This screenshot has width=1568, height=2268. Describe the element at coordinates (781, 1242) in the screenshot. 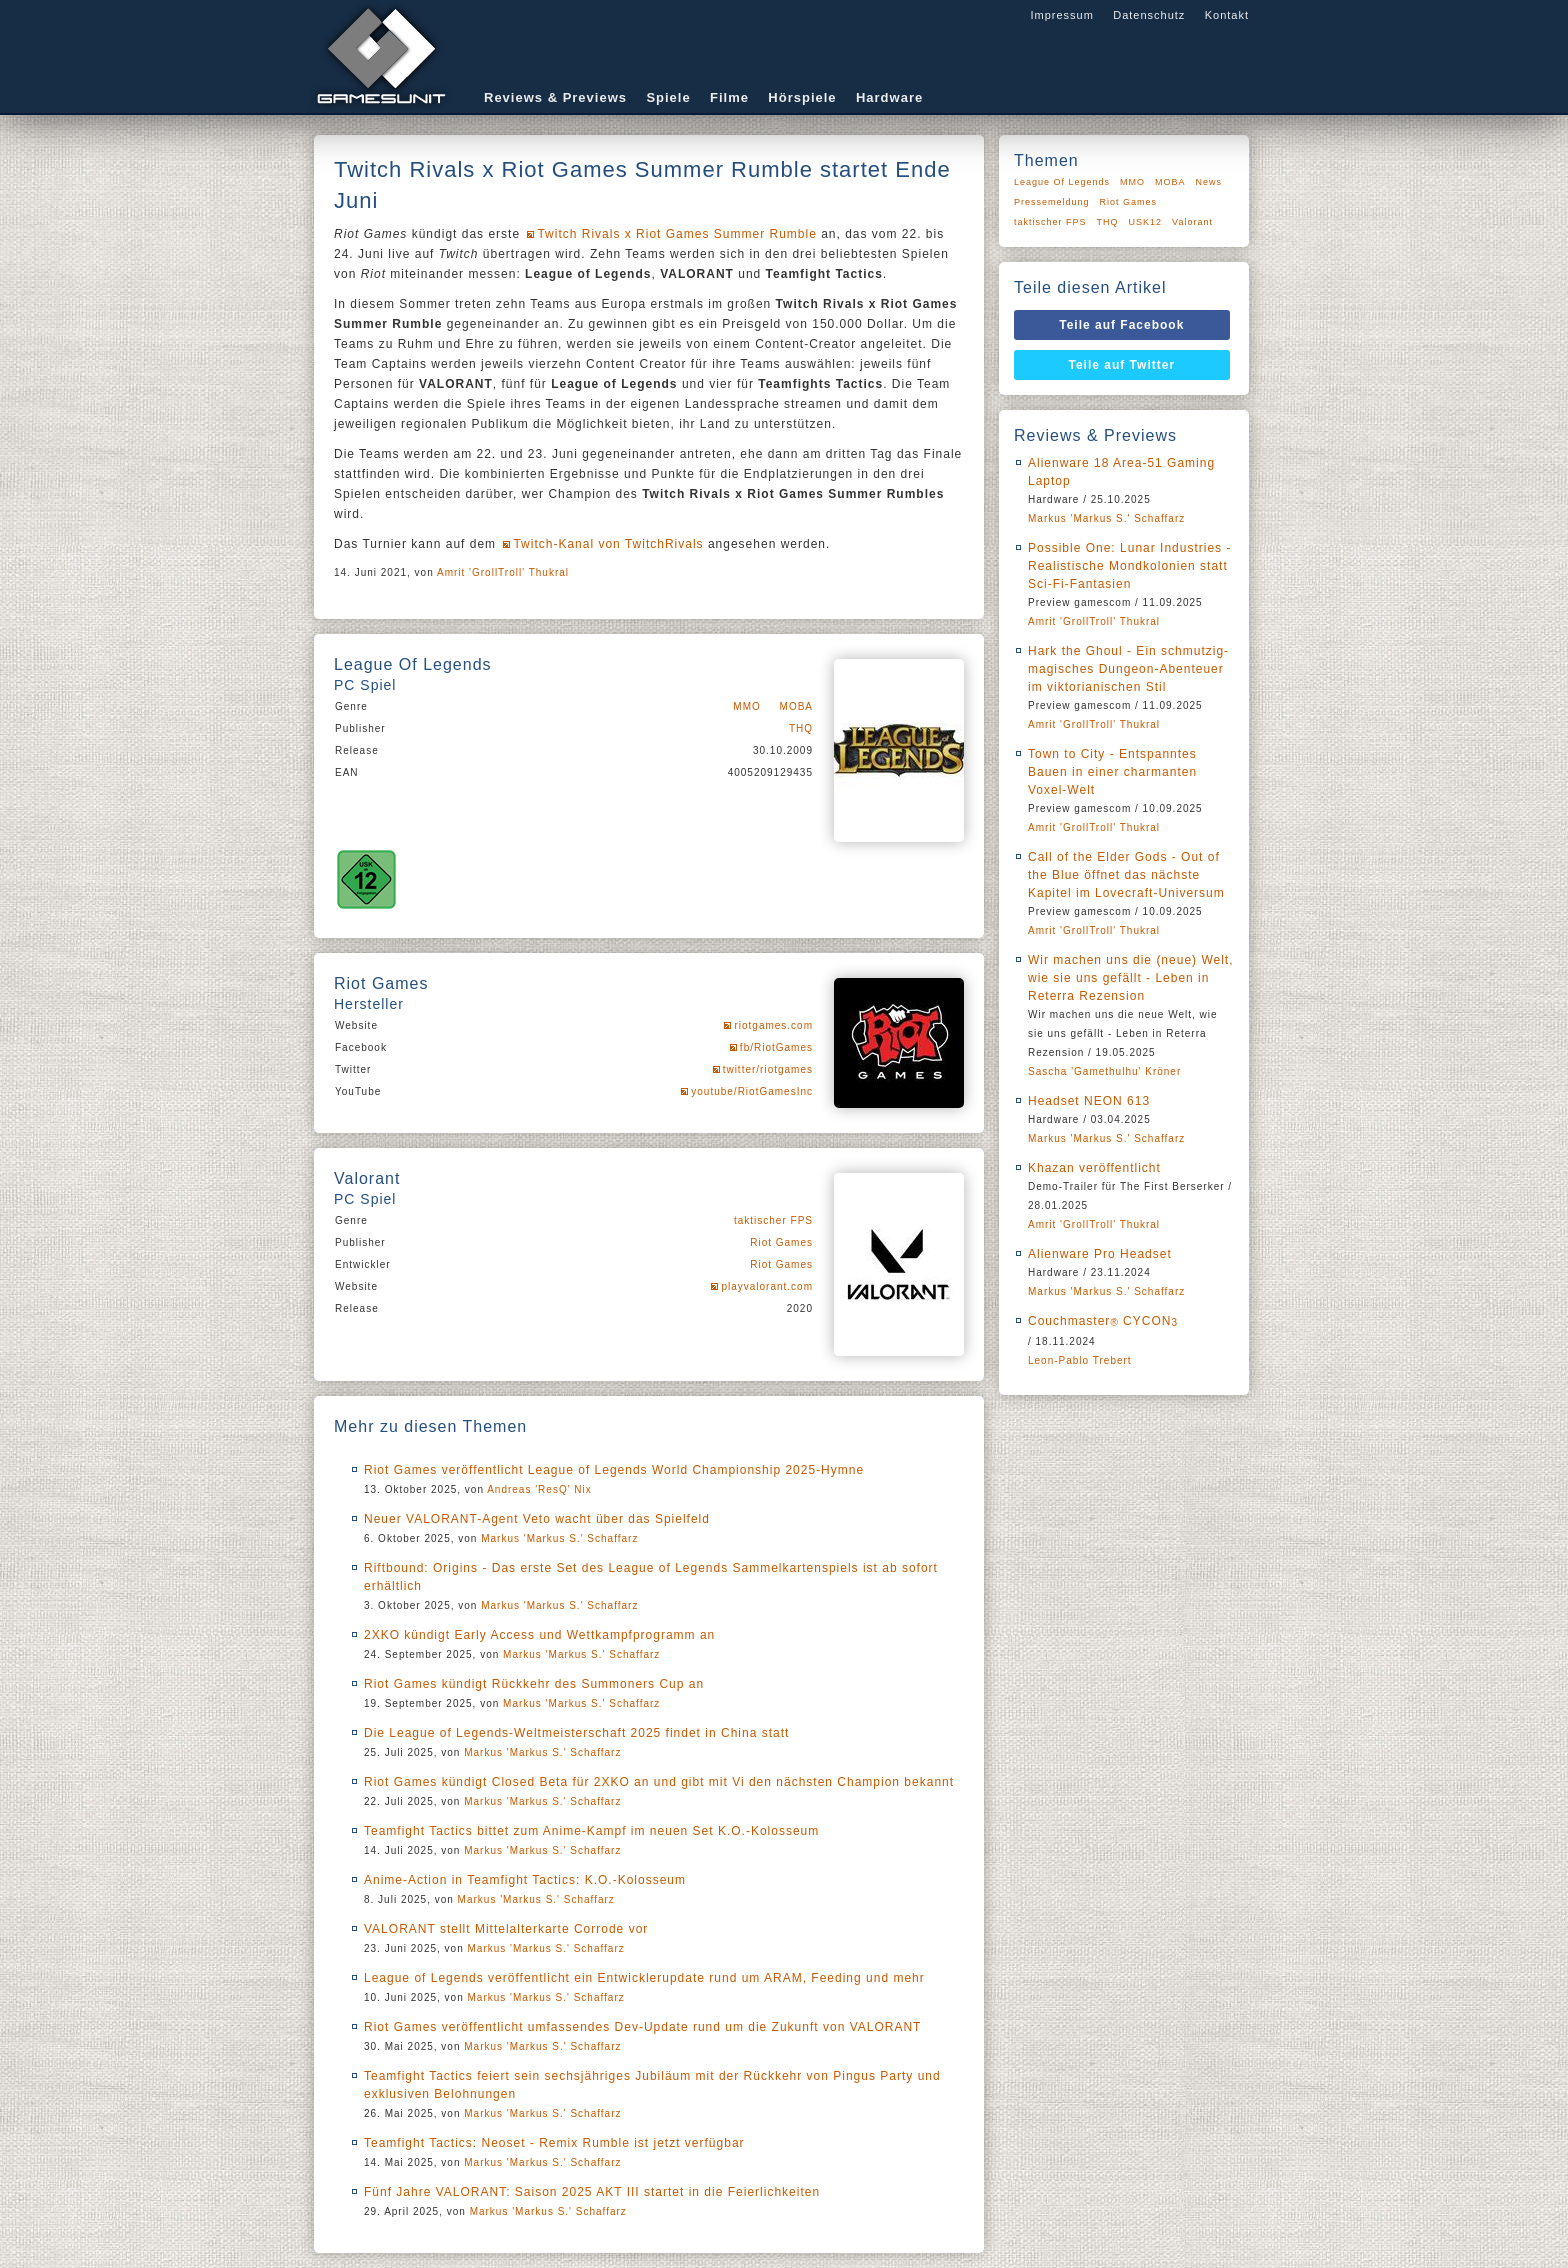

I see `Riot Games` at that location.